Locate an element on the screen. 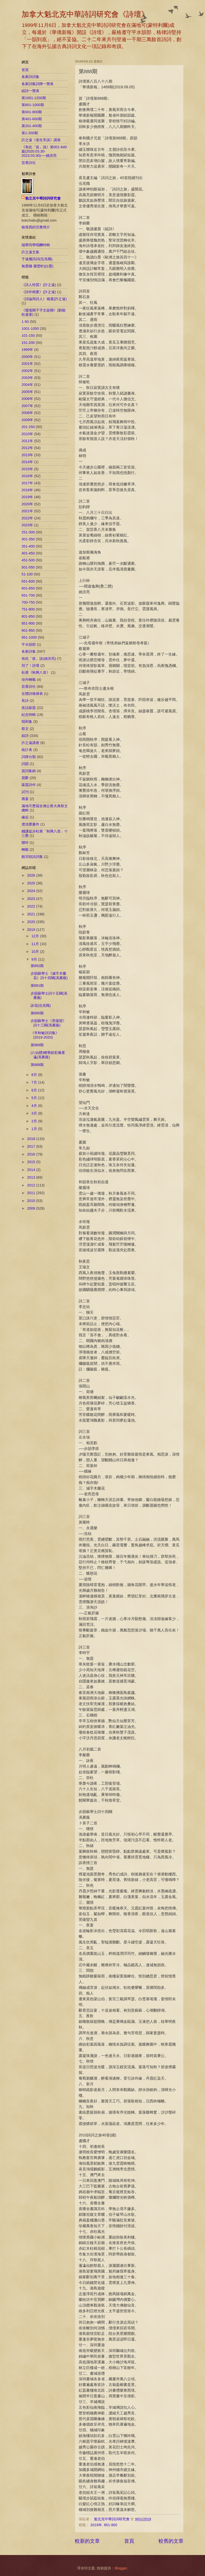 The width and height of the screenshot is (205, 2576). 551-600 is located at coordinates (28, 581).